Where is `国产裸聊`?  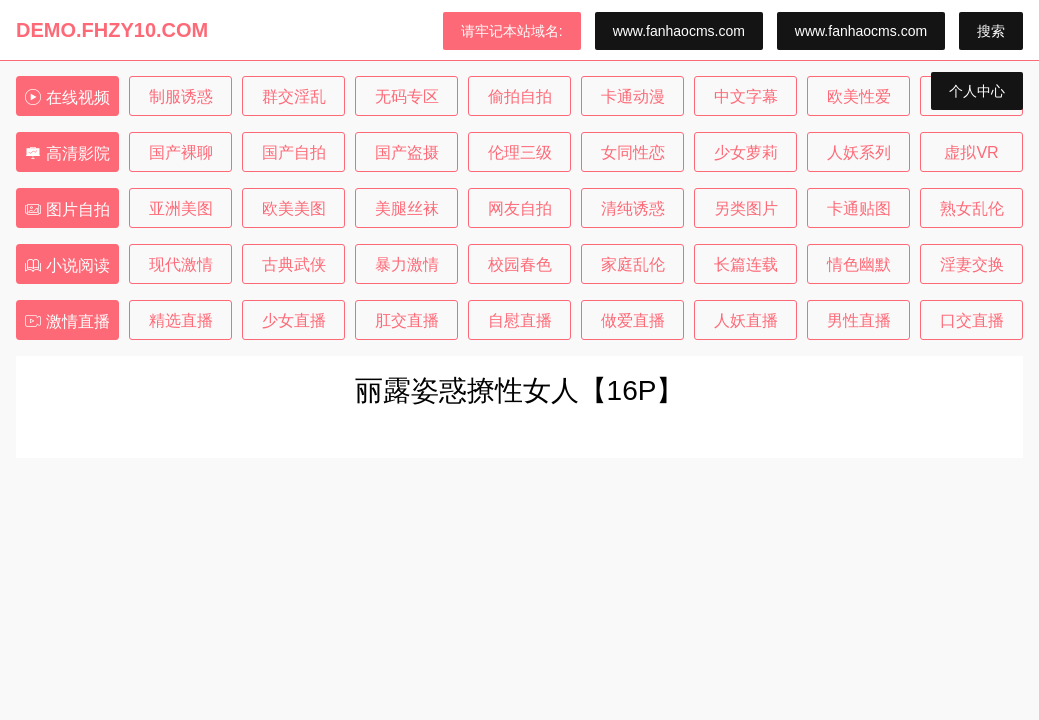 国产裸聊 is located at coordinates (181, 152).